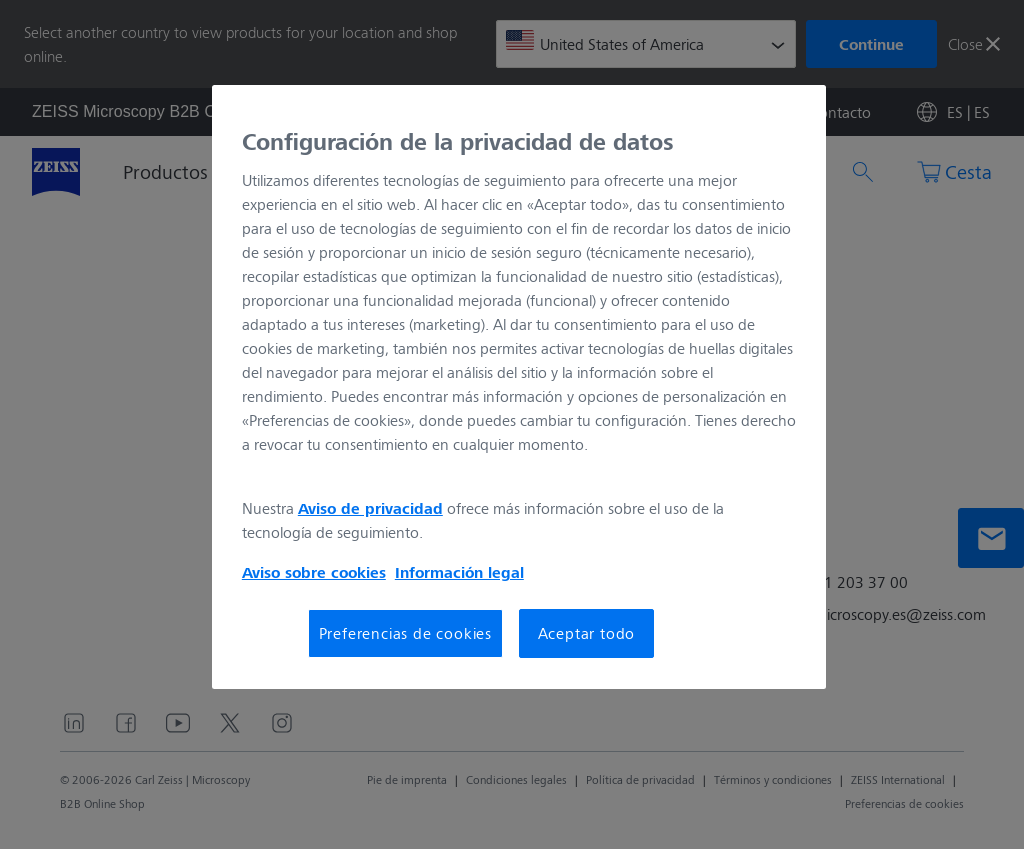  What do you see at coordinates (519, 387) in the screenshot?
I see `[region]` at bounding box center [519, 387].